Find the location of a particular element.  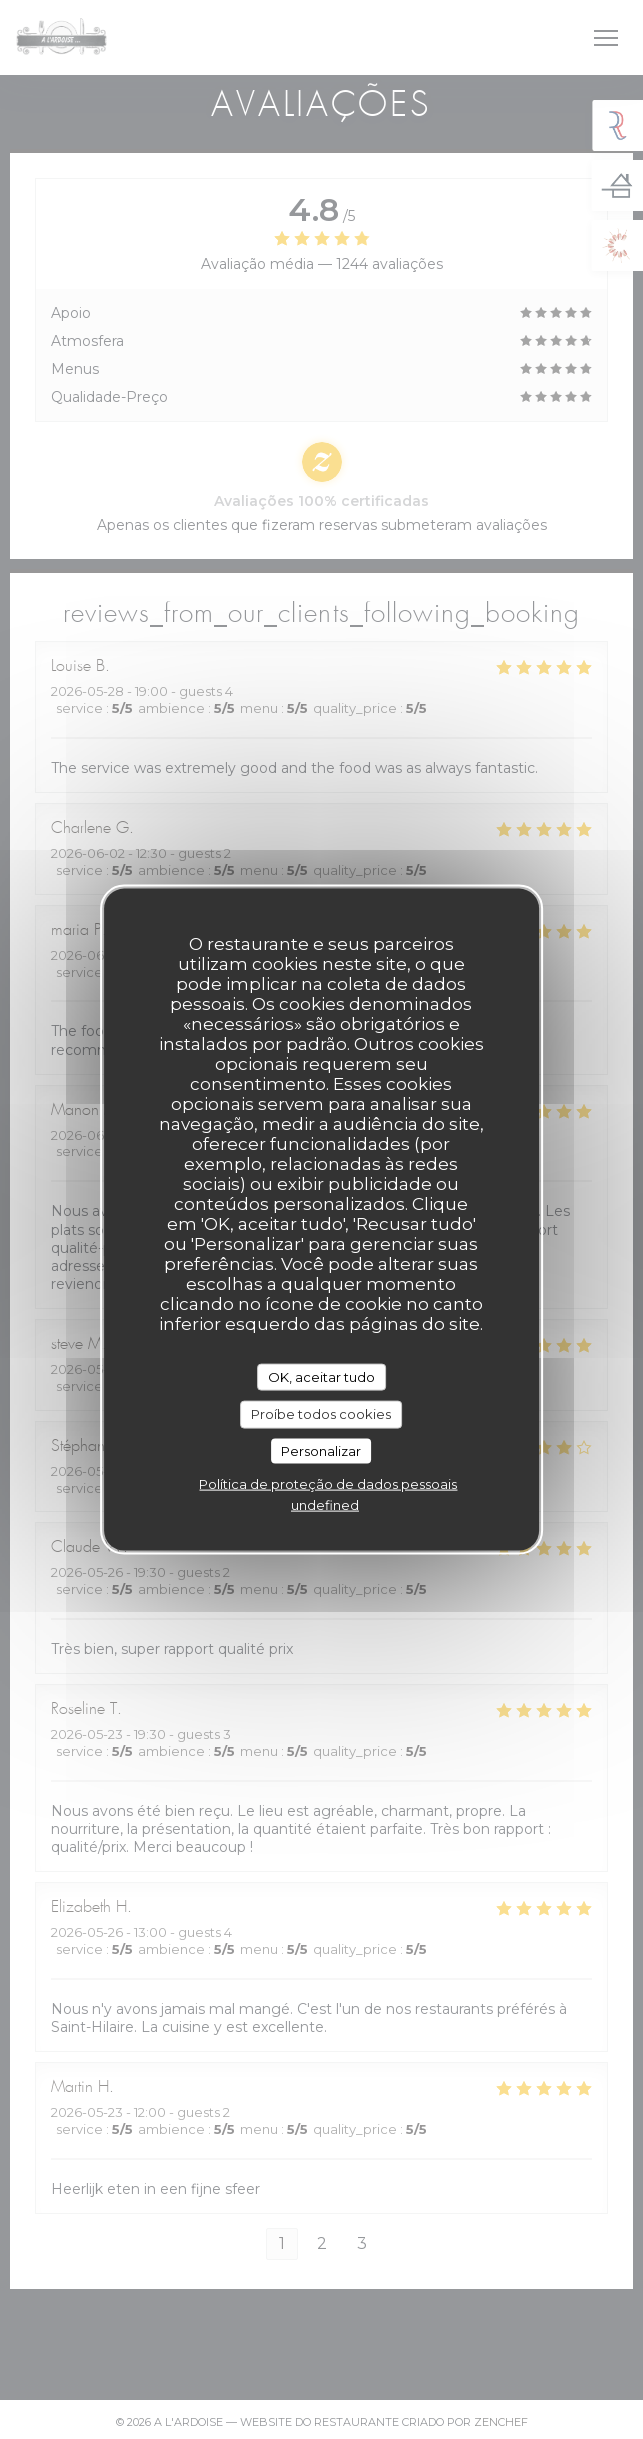

undefined [link] is located at coordinates (325, 1505).